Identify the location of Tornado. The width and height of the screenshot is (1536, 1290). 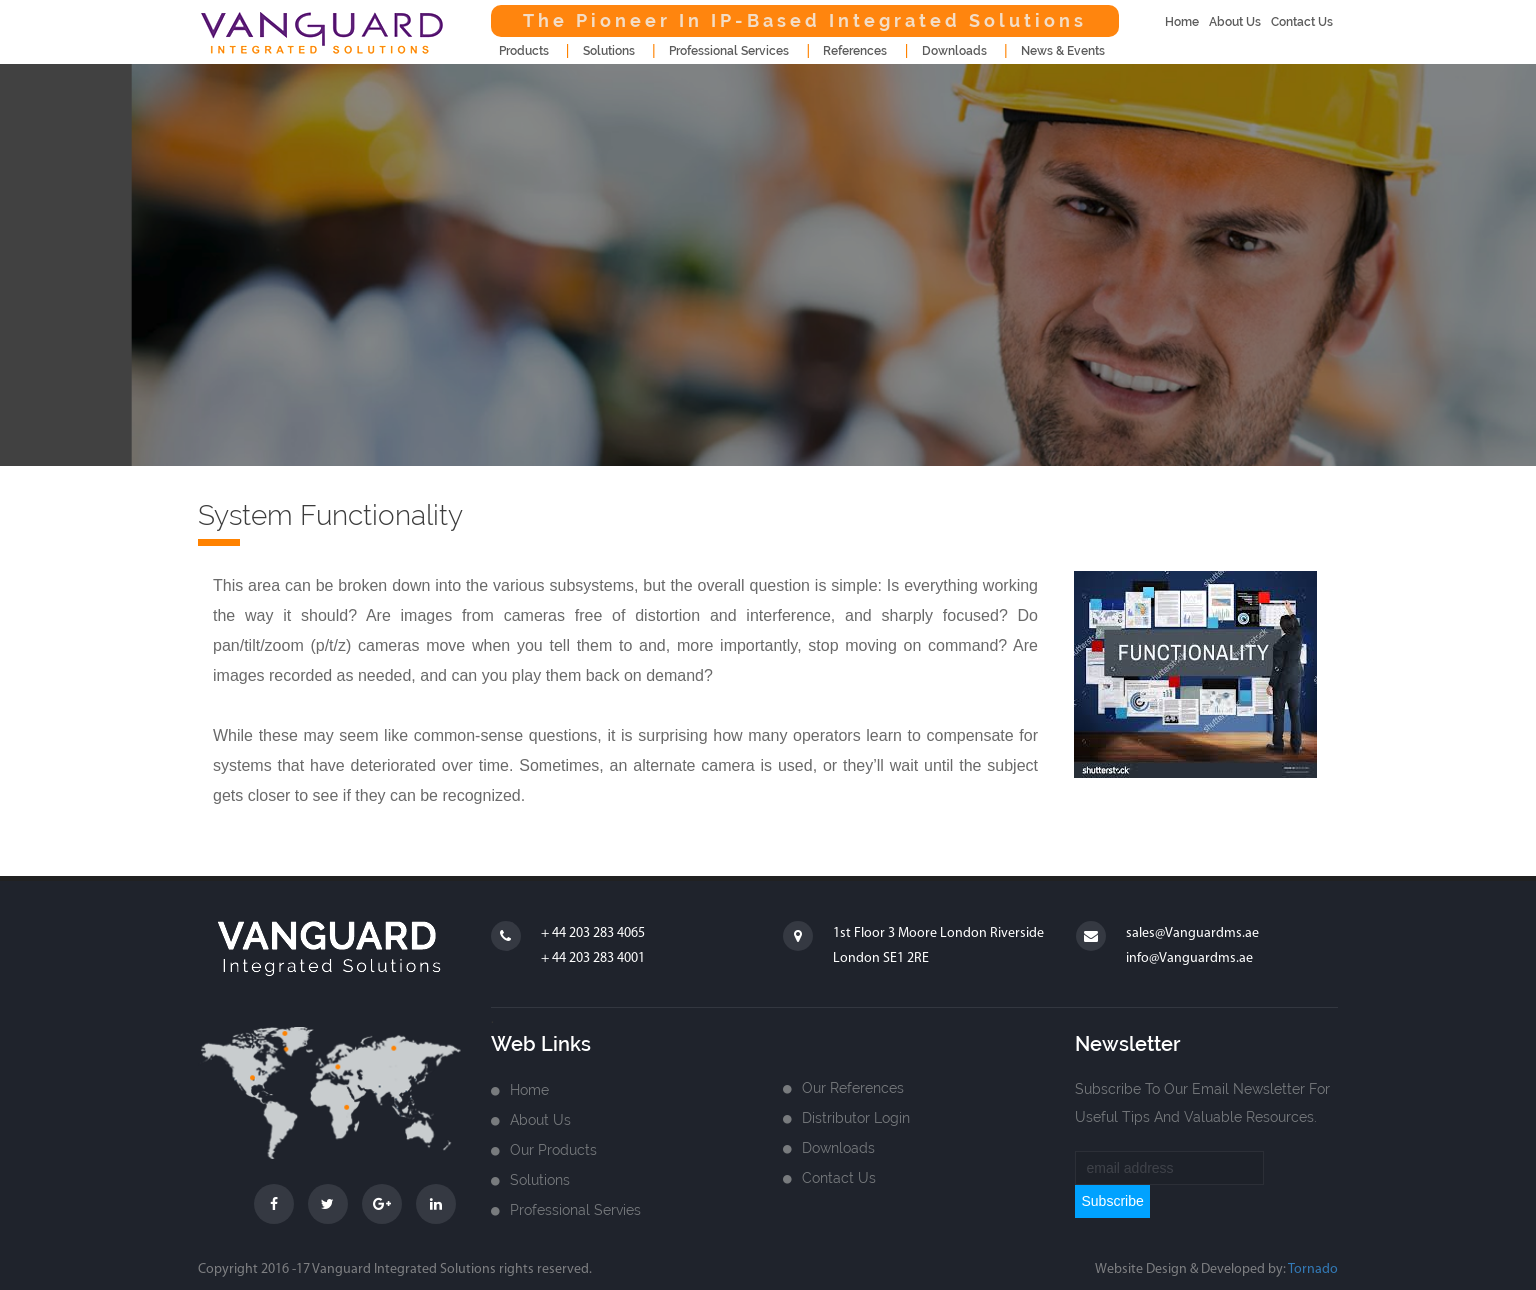
(1313, 1269).